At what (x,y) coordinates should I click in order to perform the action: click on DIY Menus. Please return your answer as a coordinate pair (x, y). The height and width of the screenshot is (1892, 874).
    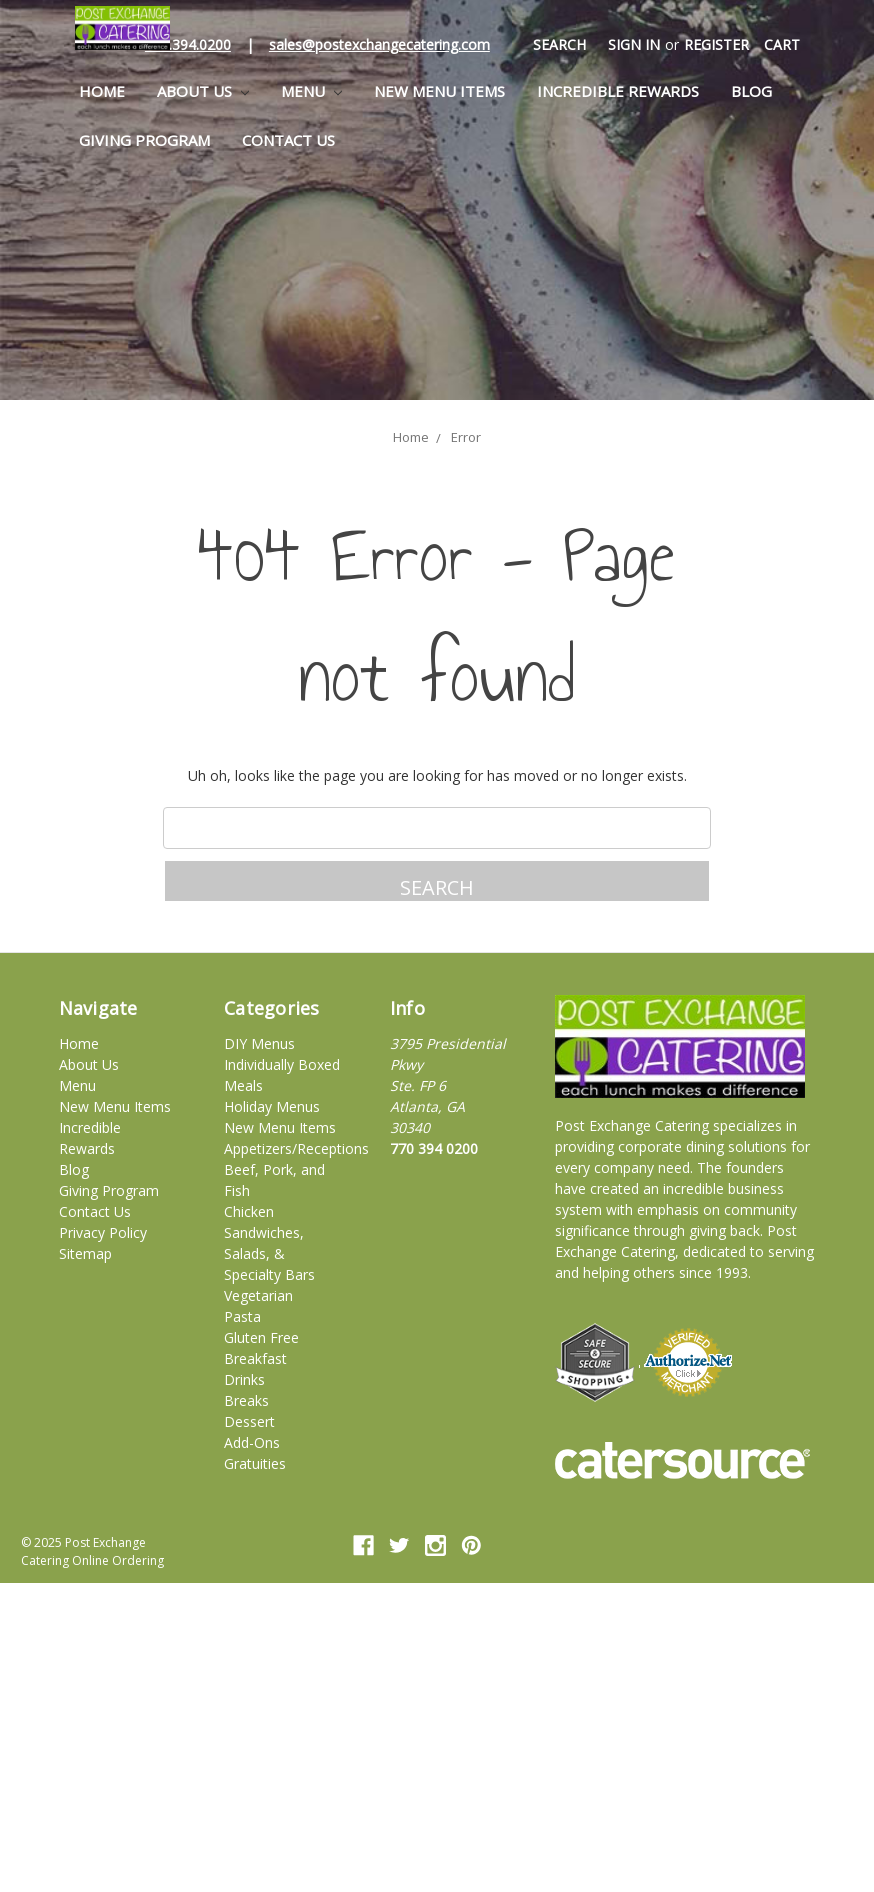
    Looking at the image, I should click on (259, 1043).